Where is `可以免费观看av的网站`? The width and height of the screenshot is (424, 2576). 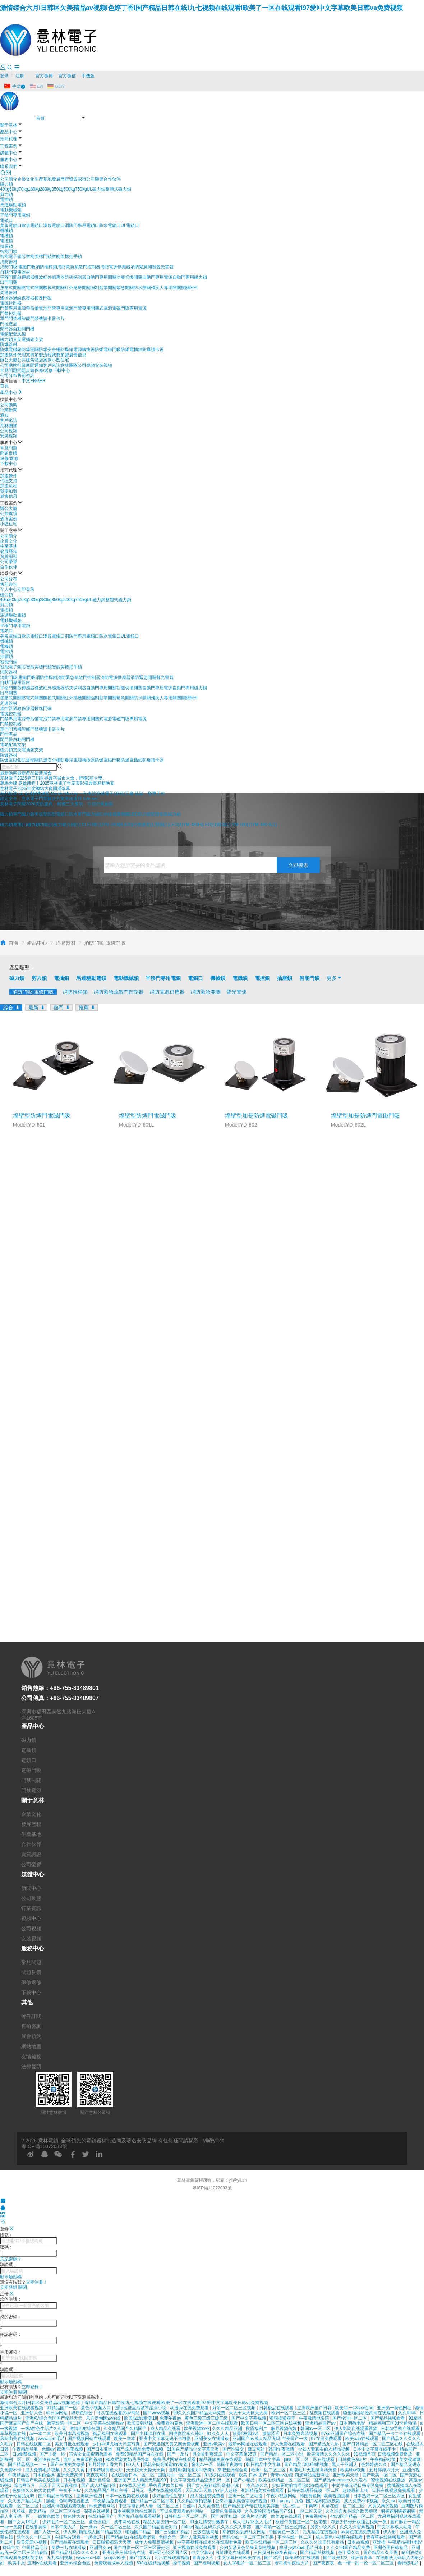
可以免费观看av的网站 is located at coordinates (182, 2511).